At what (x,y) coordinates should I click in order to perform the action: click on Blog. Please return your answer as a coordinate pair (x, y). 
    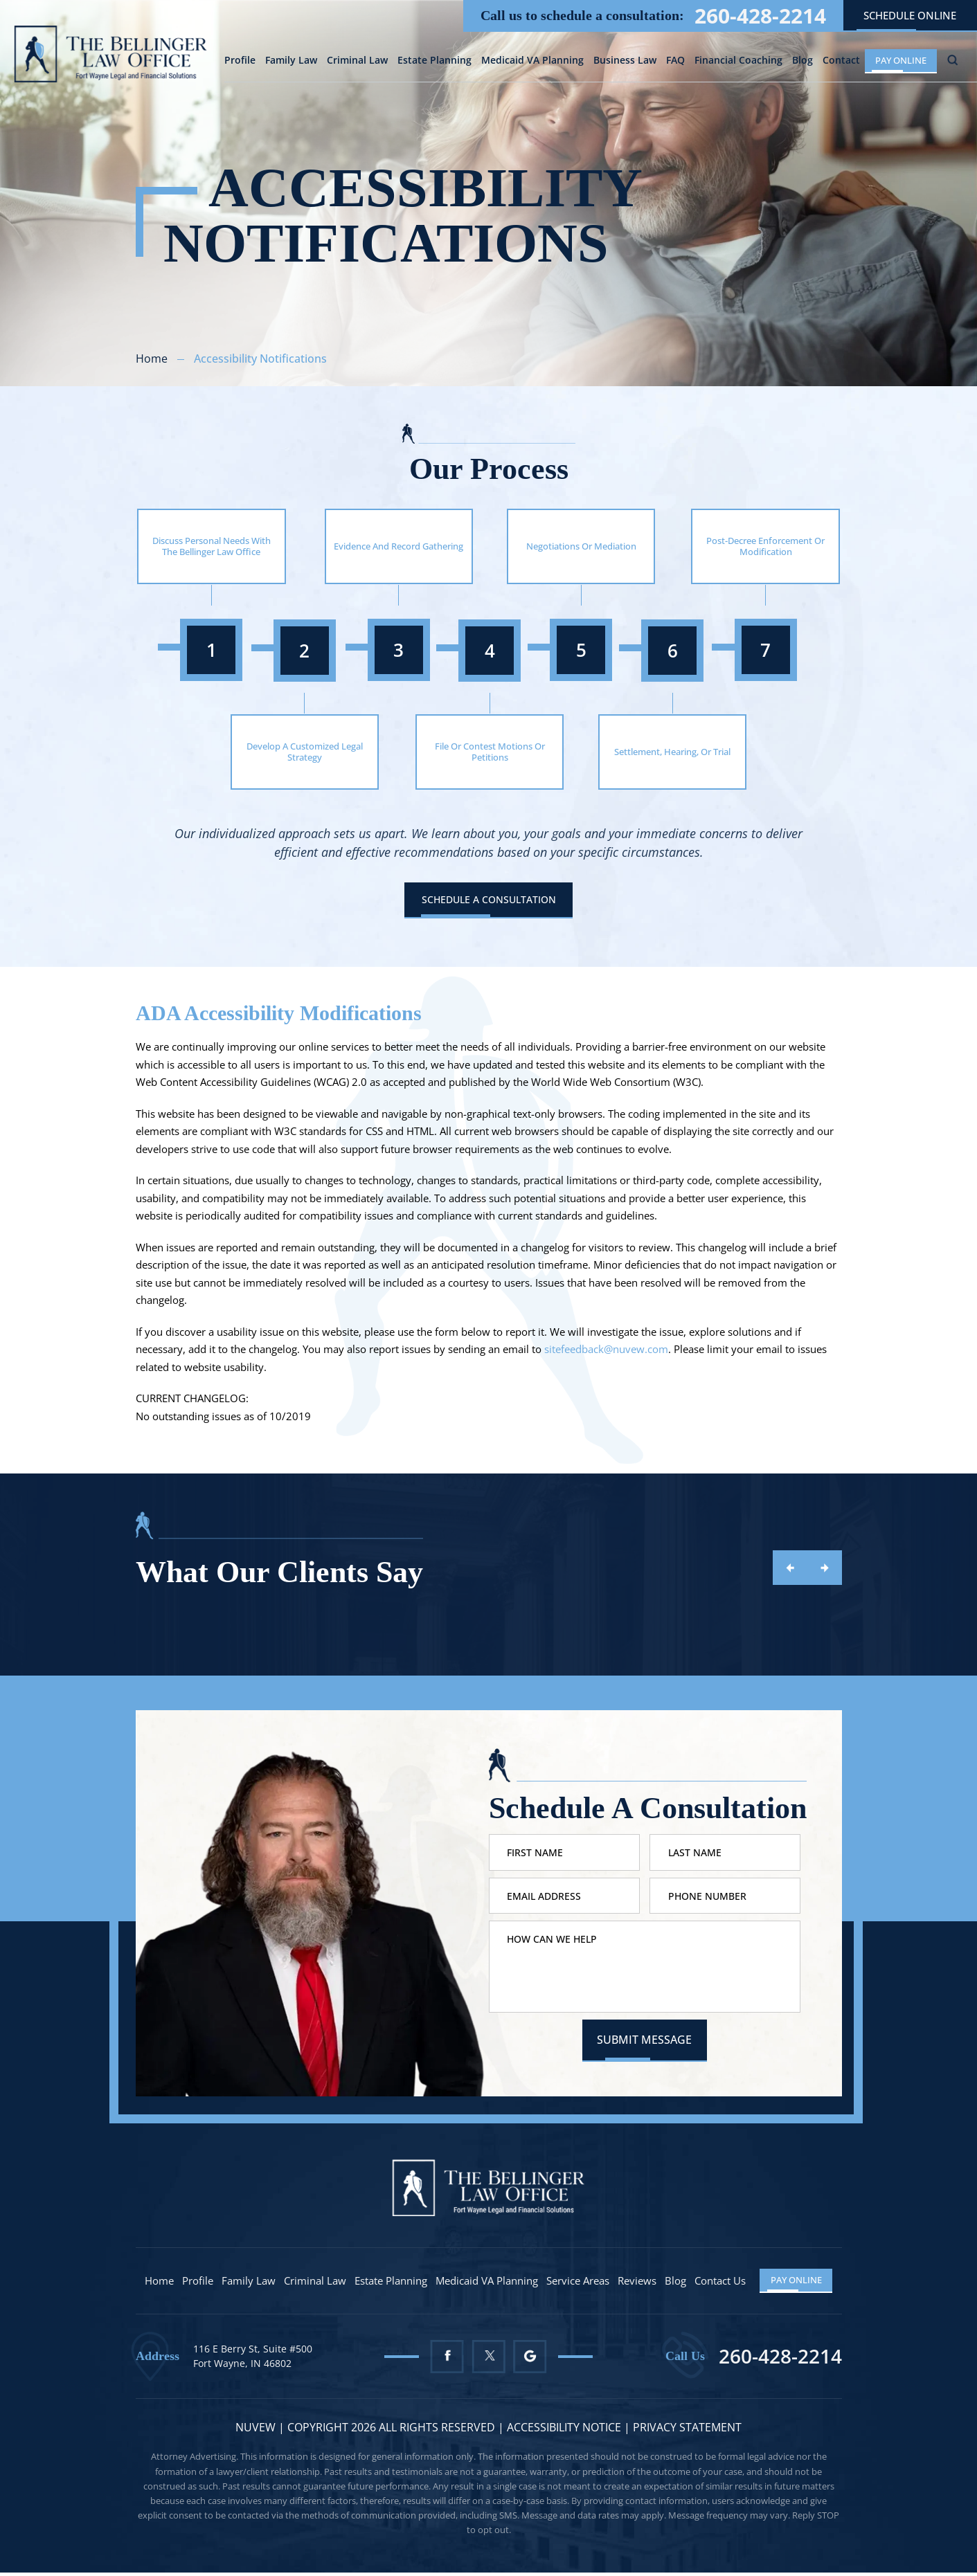
    Looking at the image, I should click on (802, 62).